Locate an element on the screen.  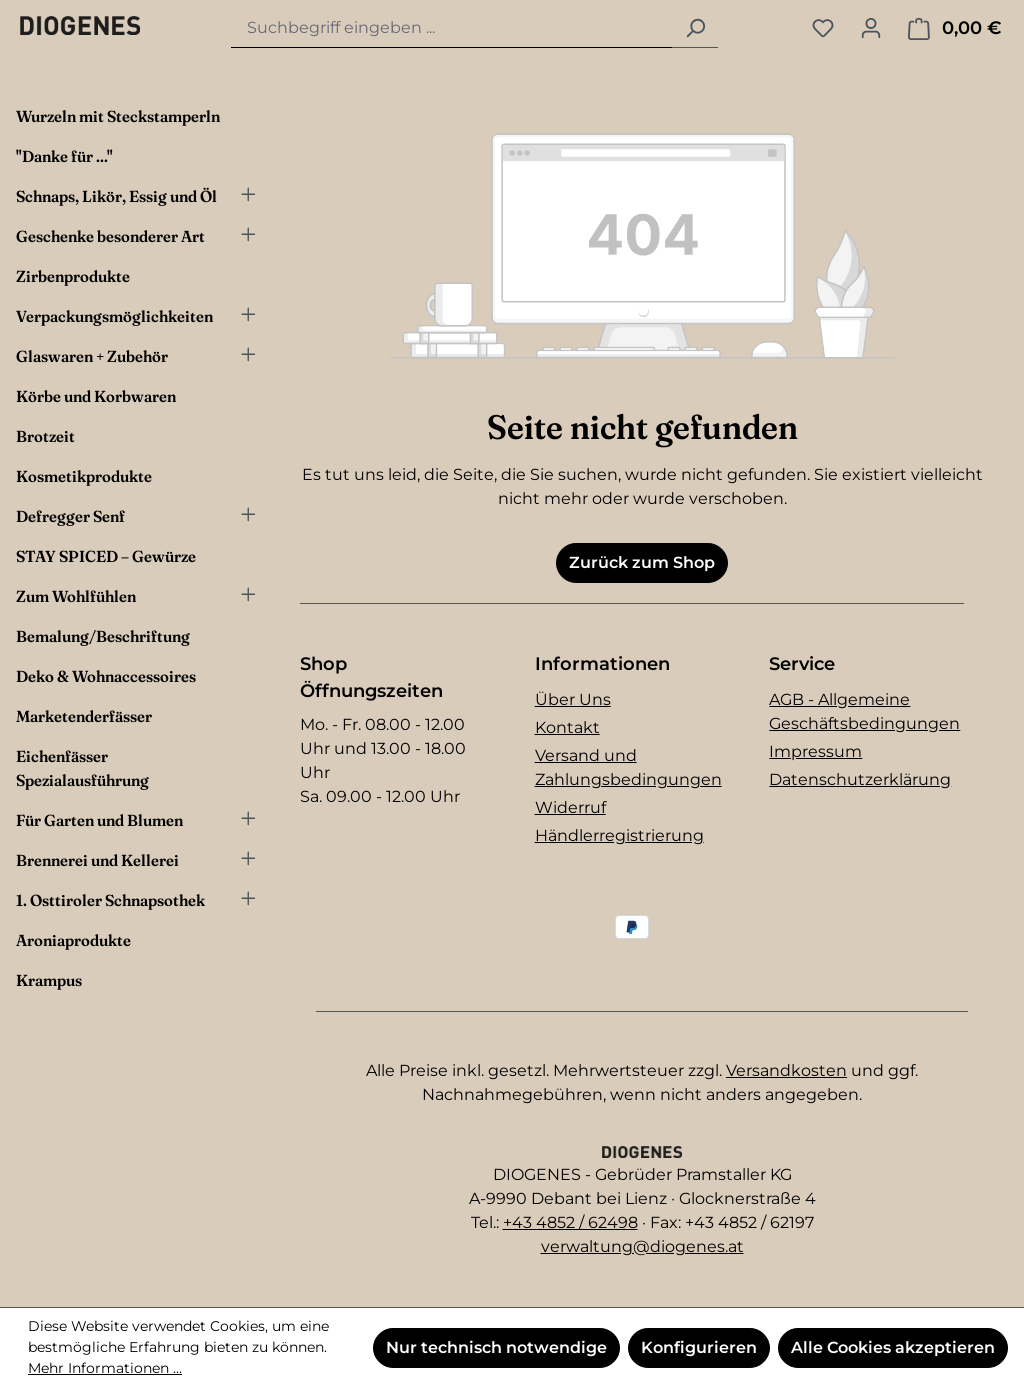
Impressum is located at coordinates (815, 751).